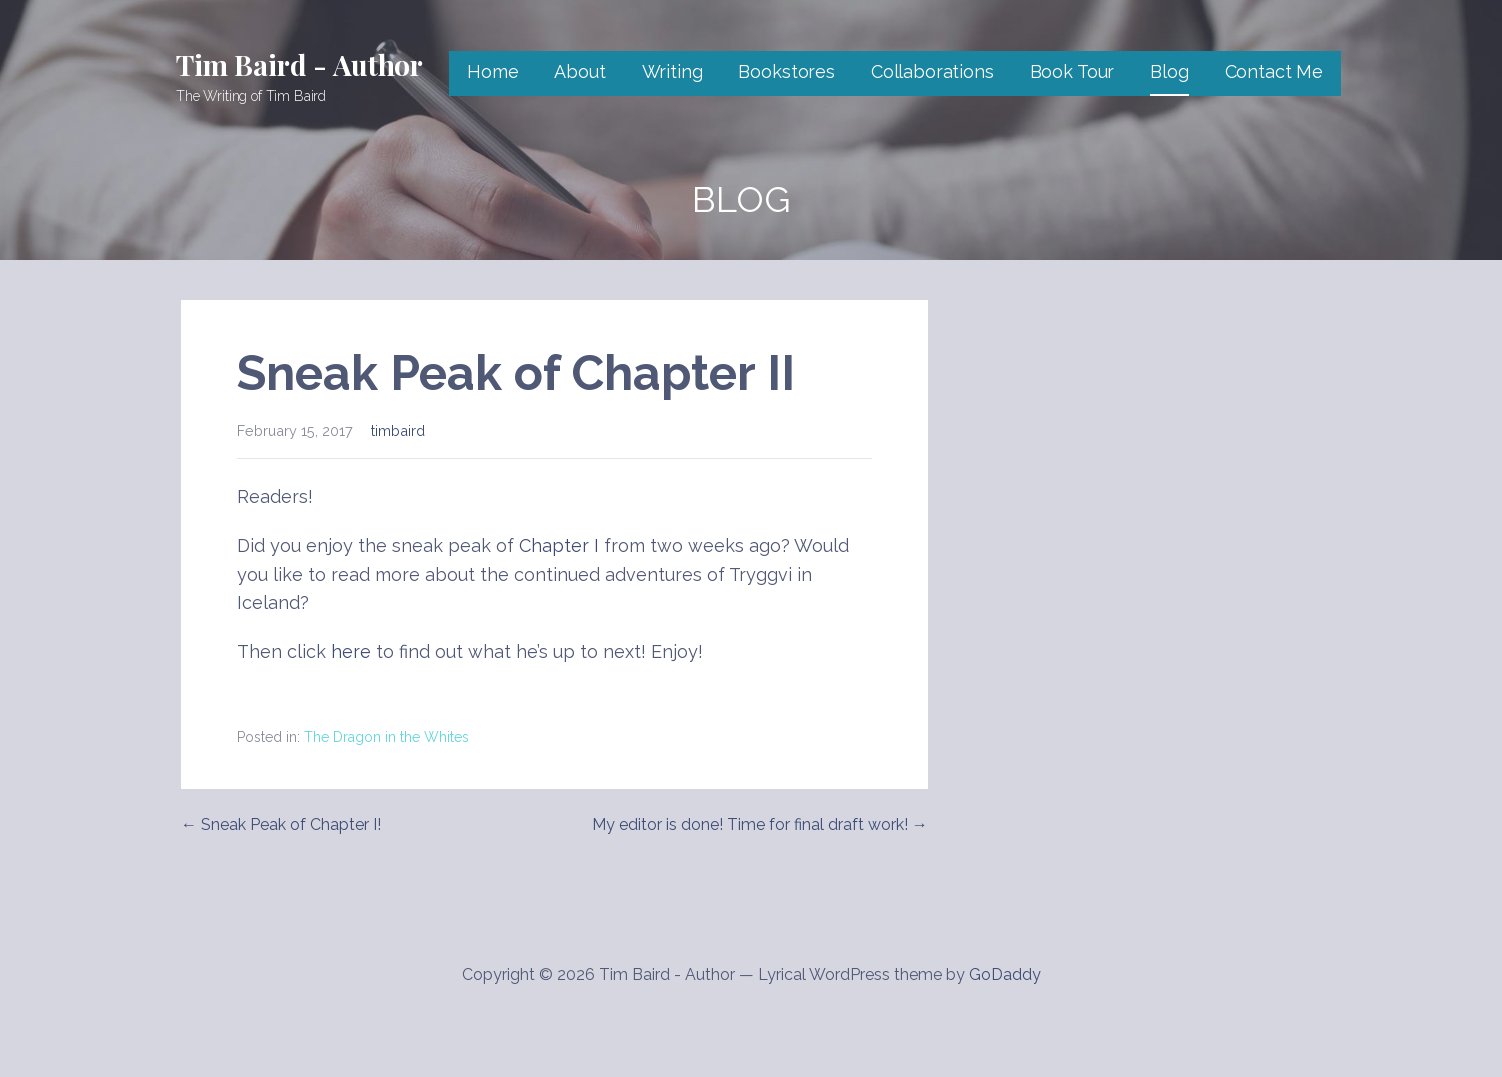  I want to click on here, so click(351, 651).